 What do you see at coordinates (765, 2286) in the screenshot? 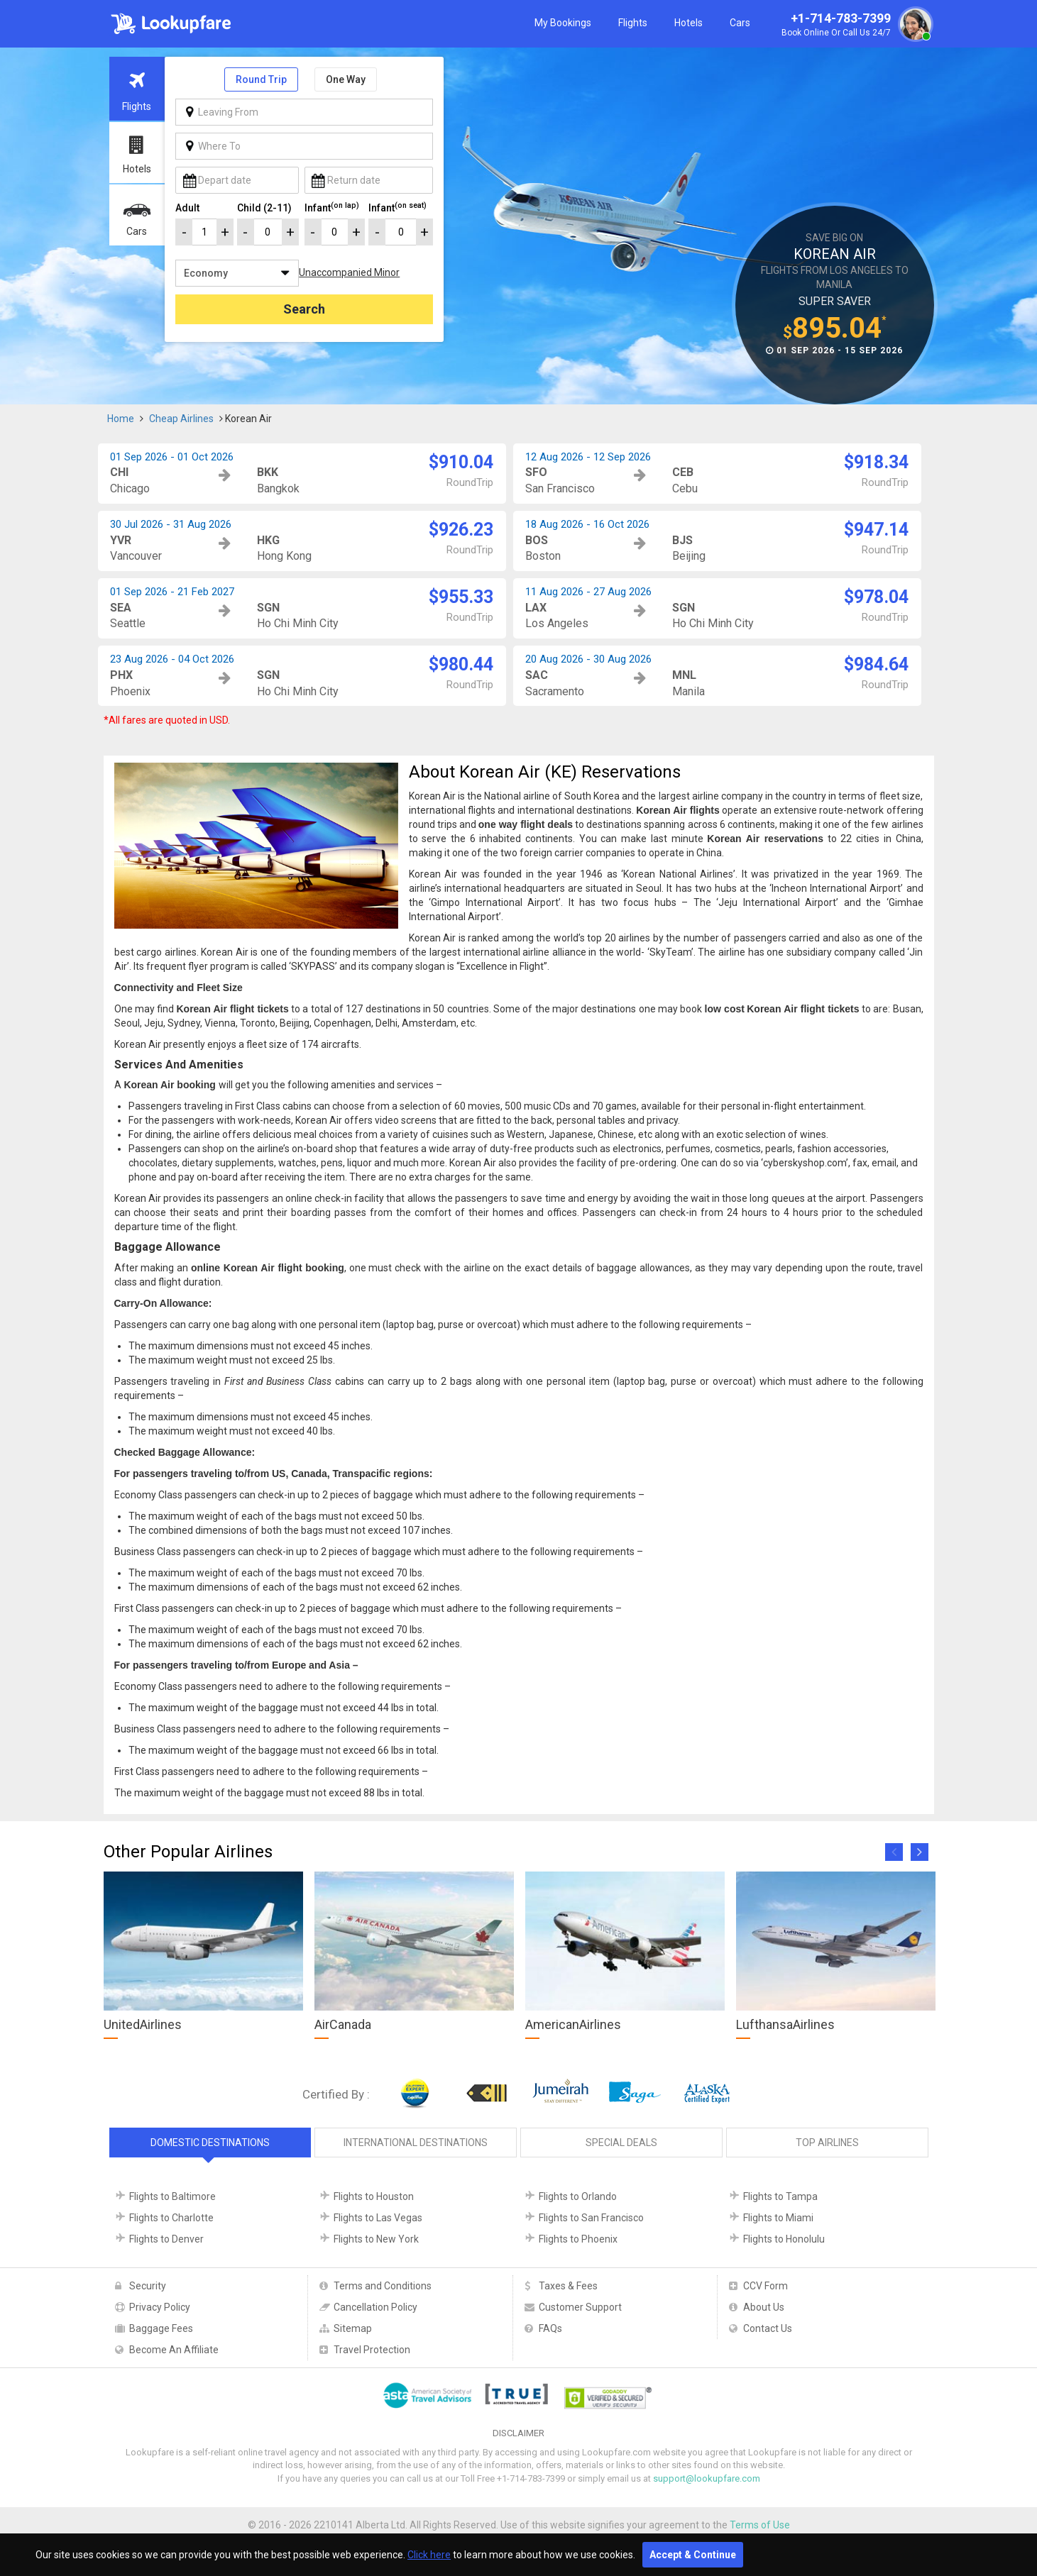
I see `CCV Form` at bounding box center [765, 2286].